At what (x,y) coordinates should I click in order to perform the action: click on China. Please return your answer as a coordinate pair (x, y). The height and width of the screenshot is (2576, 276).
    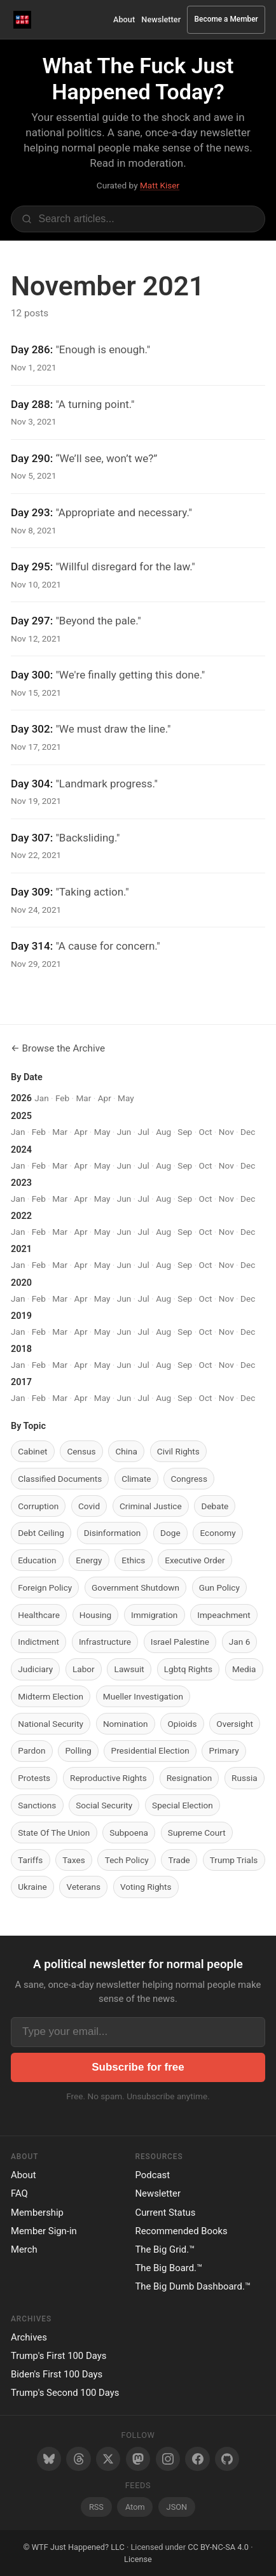
    Looking at the image, I should click on (126, 1451).